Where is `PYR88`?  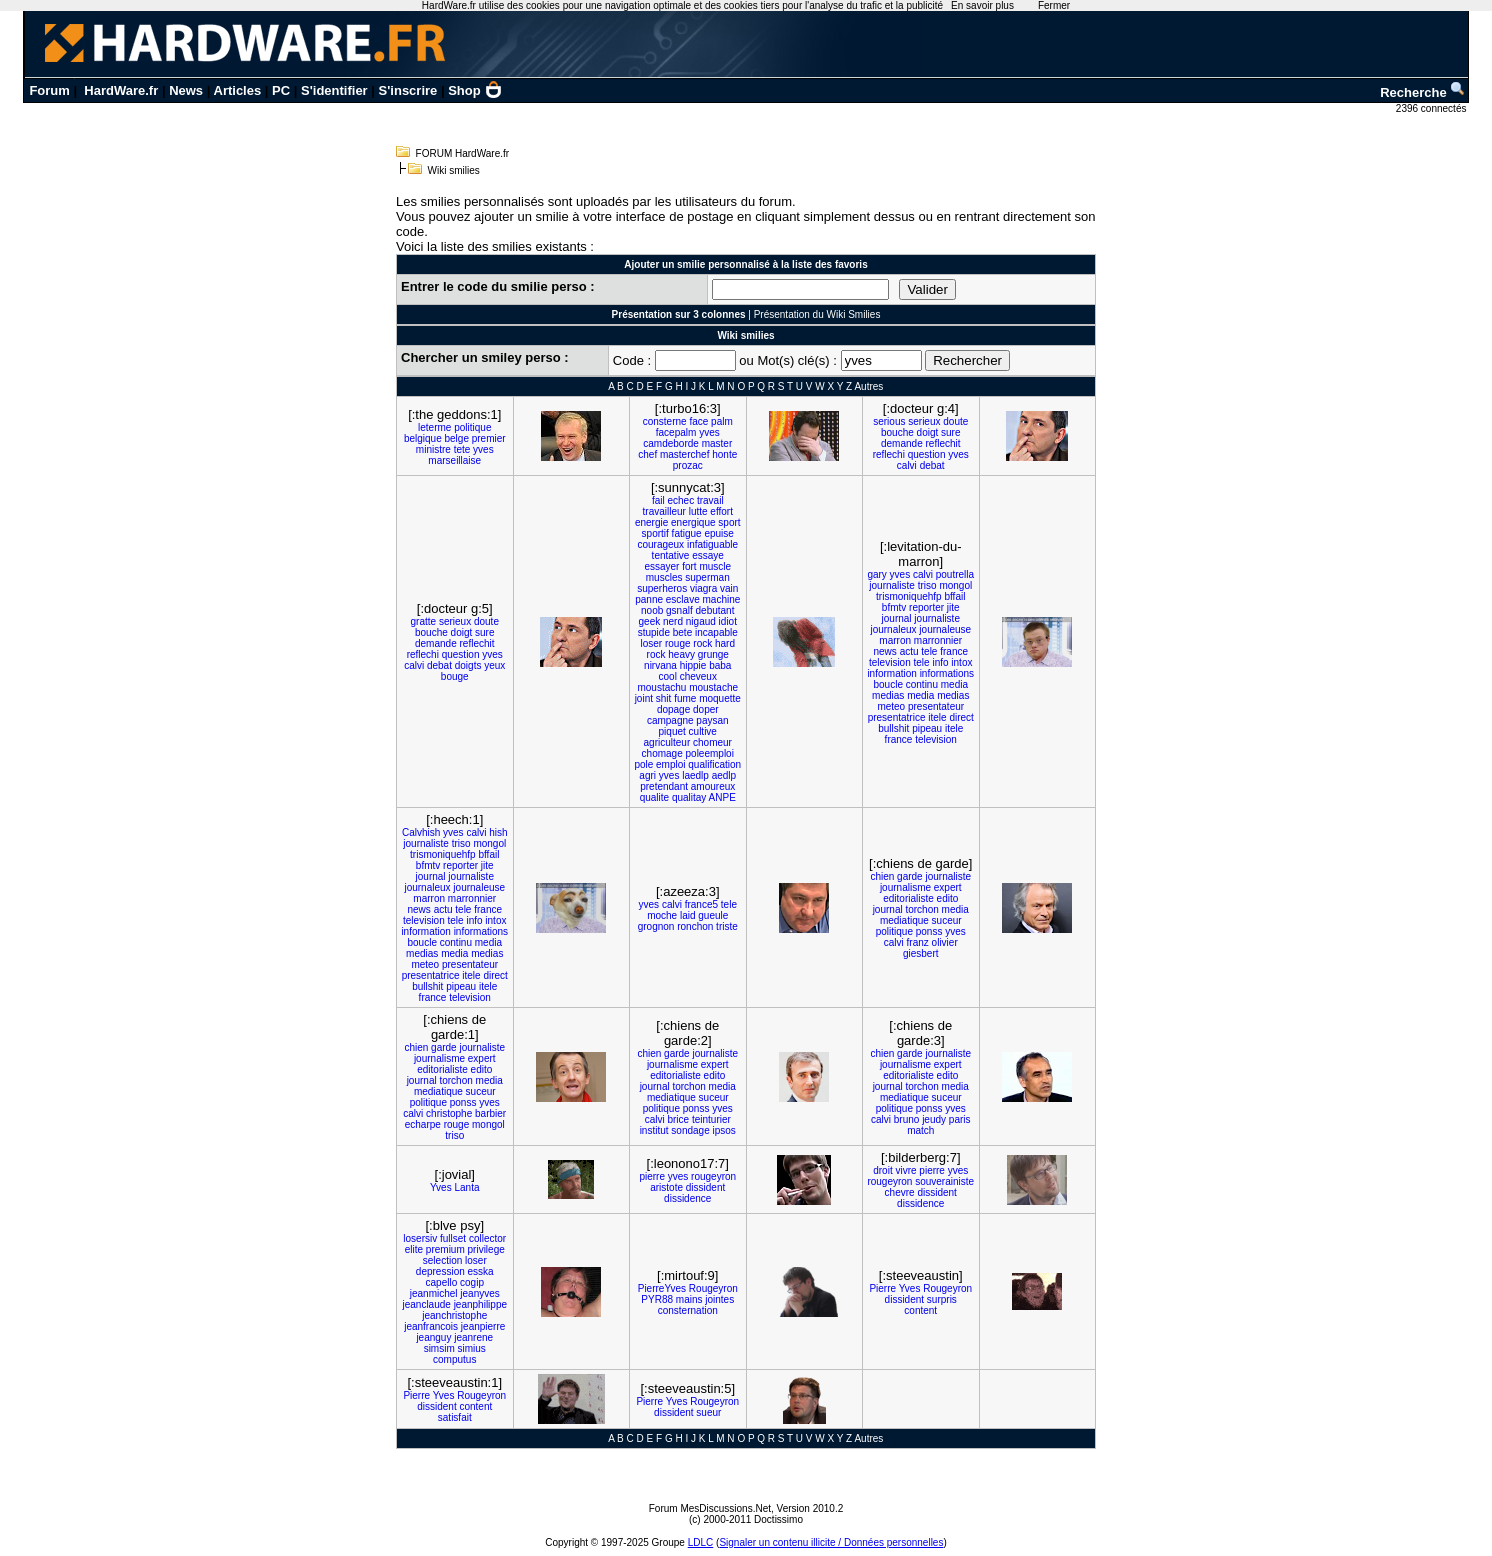 PYR88 is located at coordinates (657, 1299).